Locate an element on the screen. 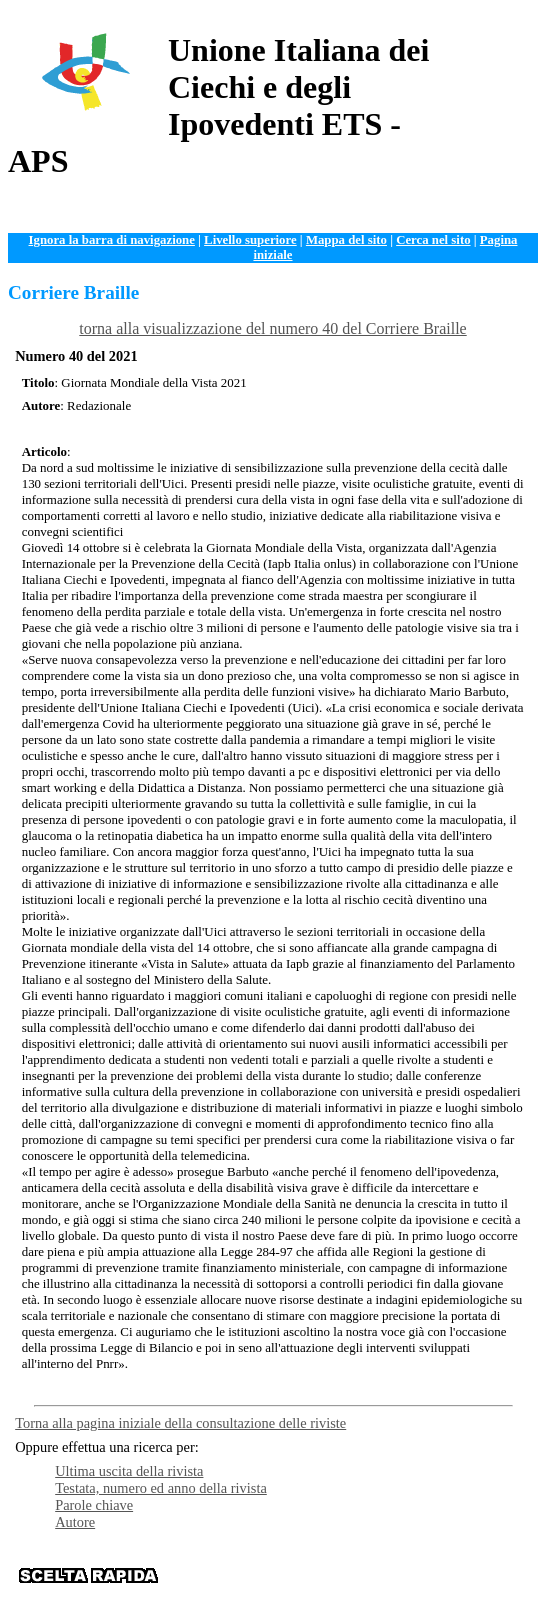 This screenshot has height=1604, width=546. Cerca nel sito is located at coordinates (433, 240).